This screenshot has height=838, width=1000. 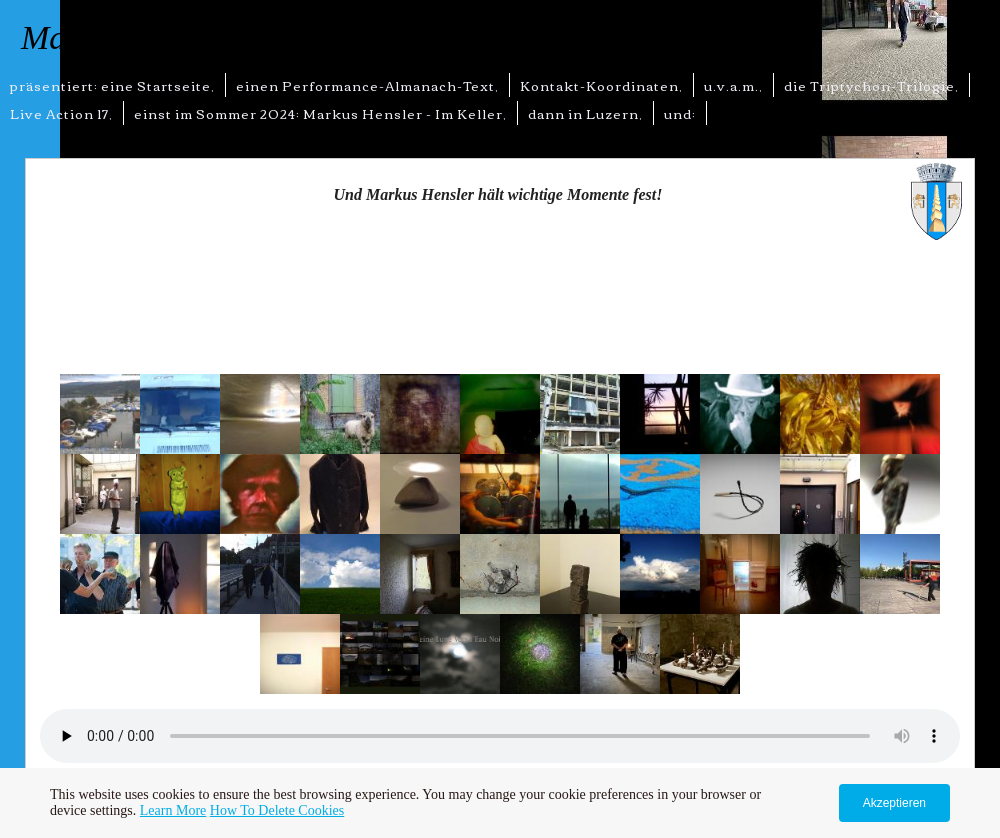 What do you see at coordinates (61, 113) in the screenshot?
I see `Live Action 17,` at bounding box center [61, 113].